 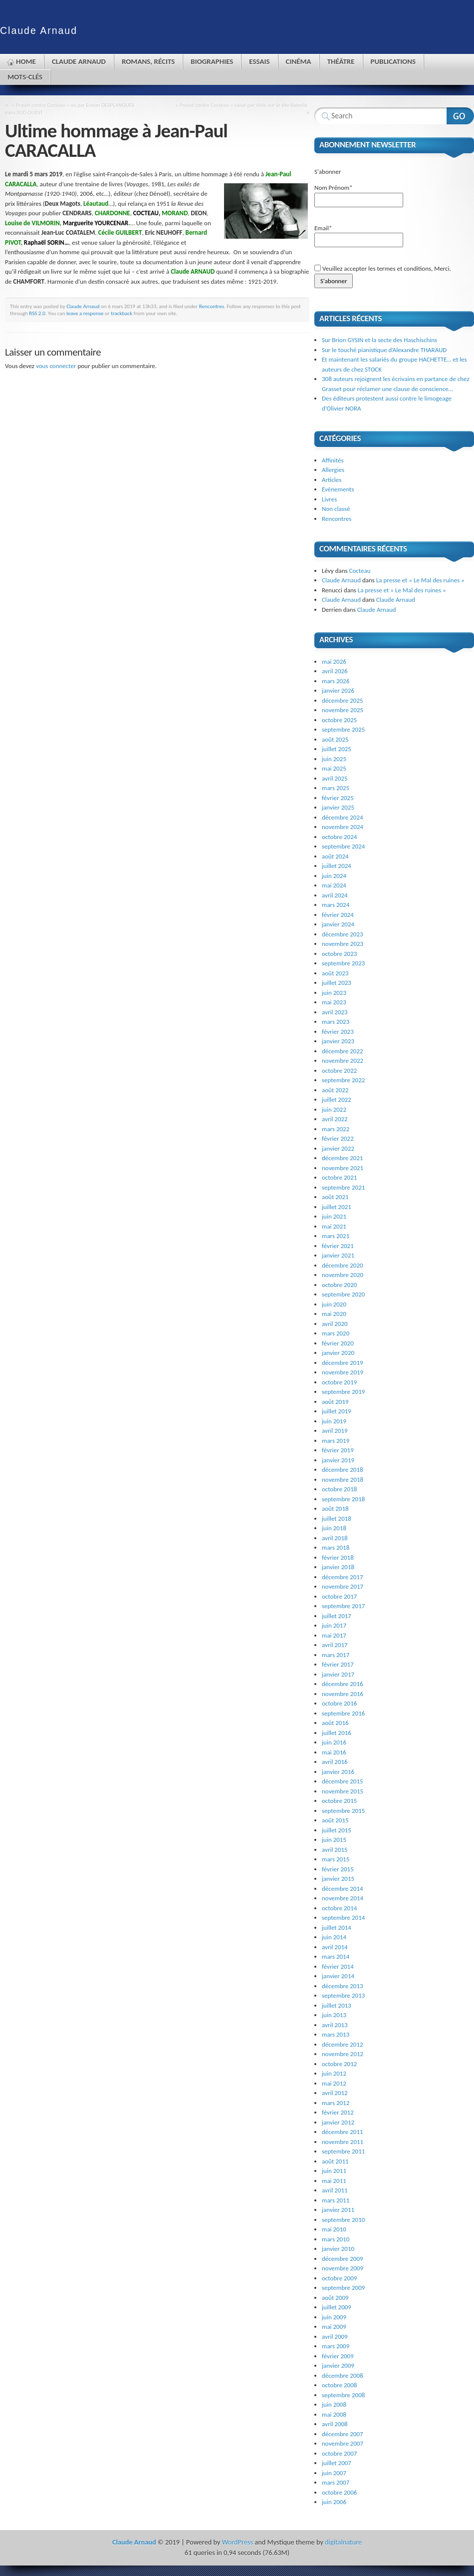 What do you see at coordinates (343, 1294) in the screenshot?
I see `septembre 2020` at bounding box center [343, 1294].